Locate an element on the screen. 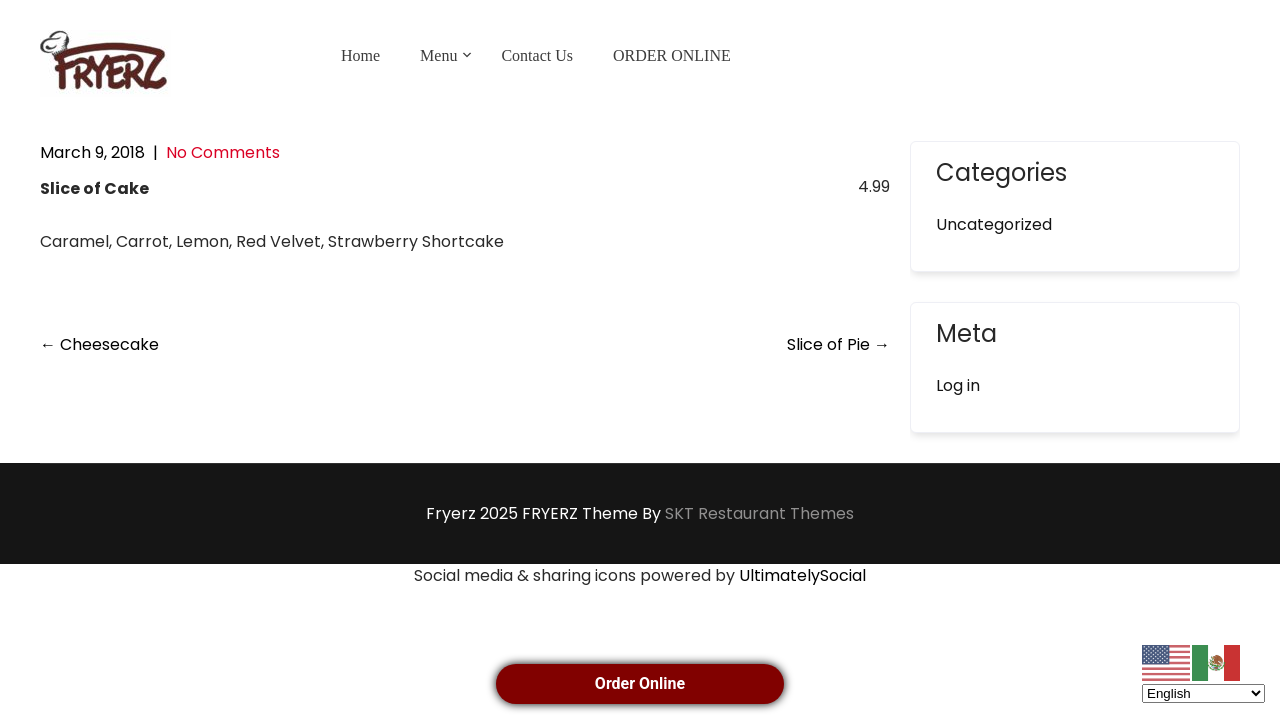  Contact Us is located at coordinates (537, 55).